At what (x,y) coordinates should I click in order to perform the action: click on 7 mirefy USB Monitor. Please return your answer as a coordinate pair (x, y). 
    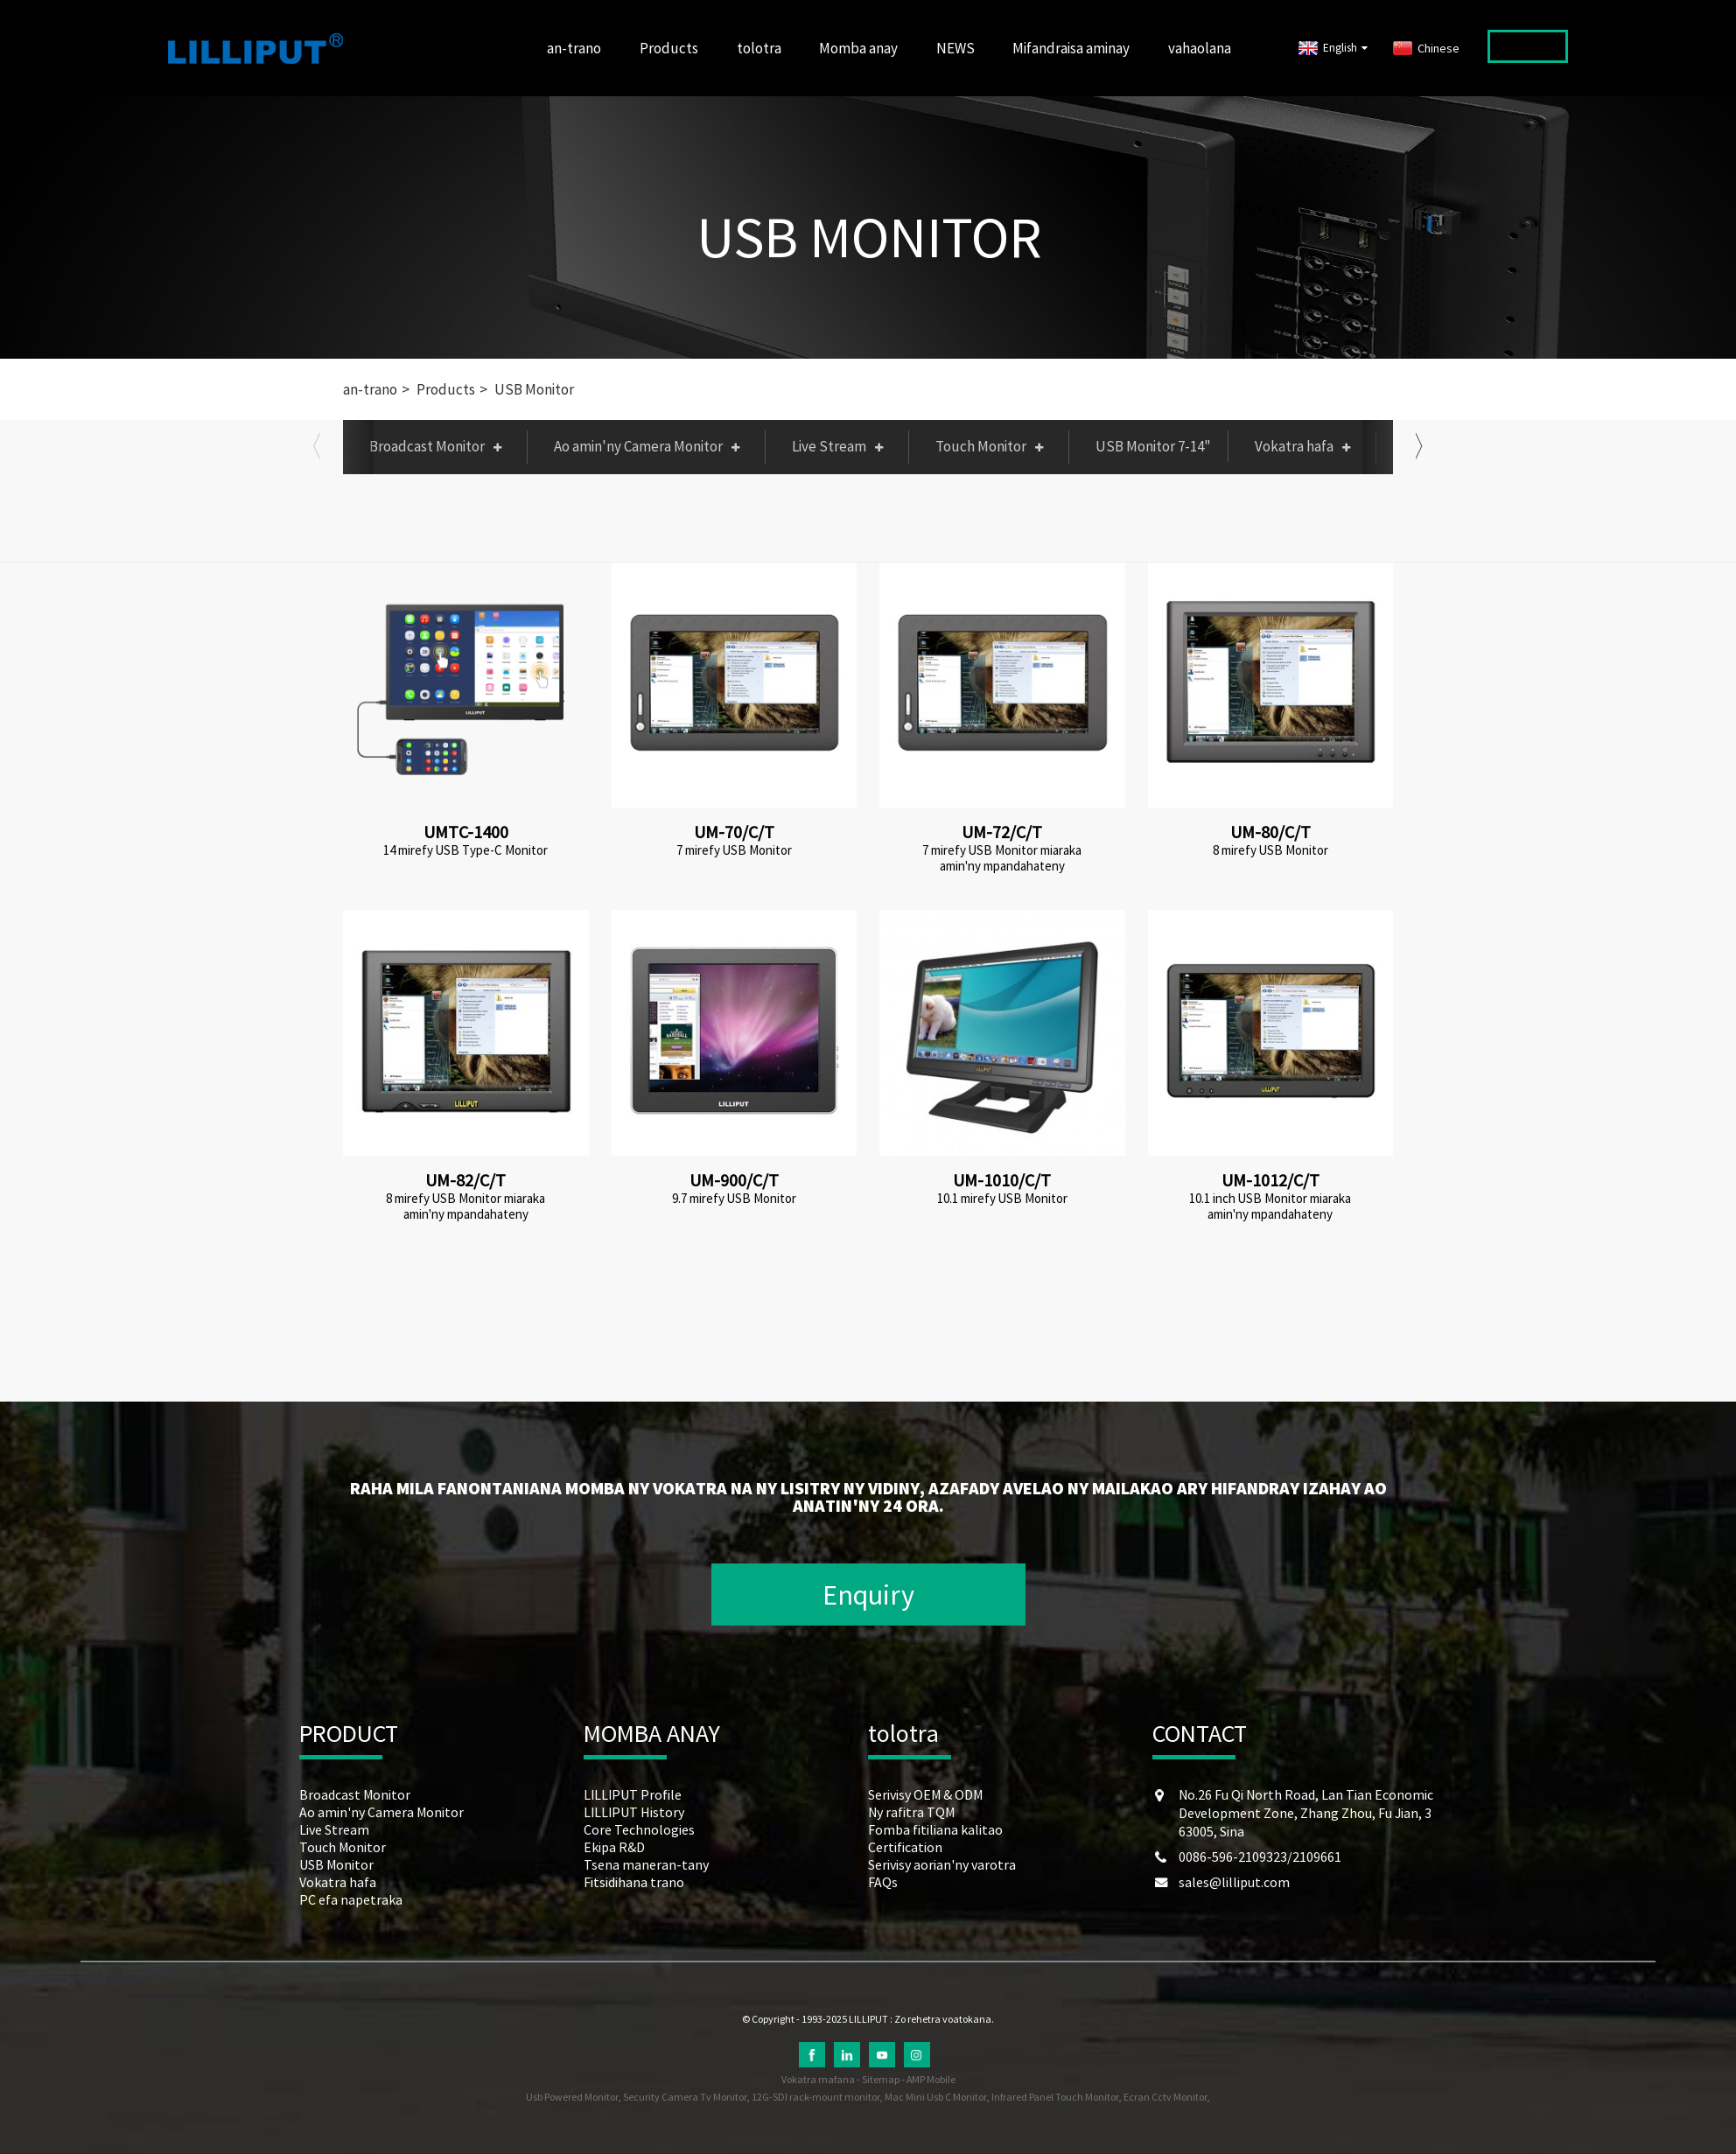
    Looking at the image, I should click on (734, 850).